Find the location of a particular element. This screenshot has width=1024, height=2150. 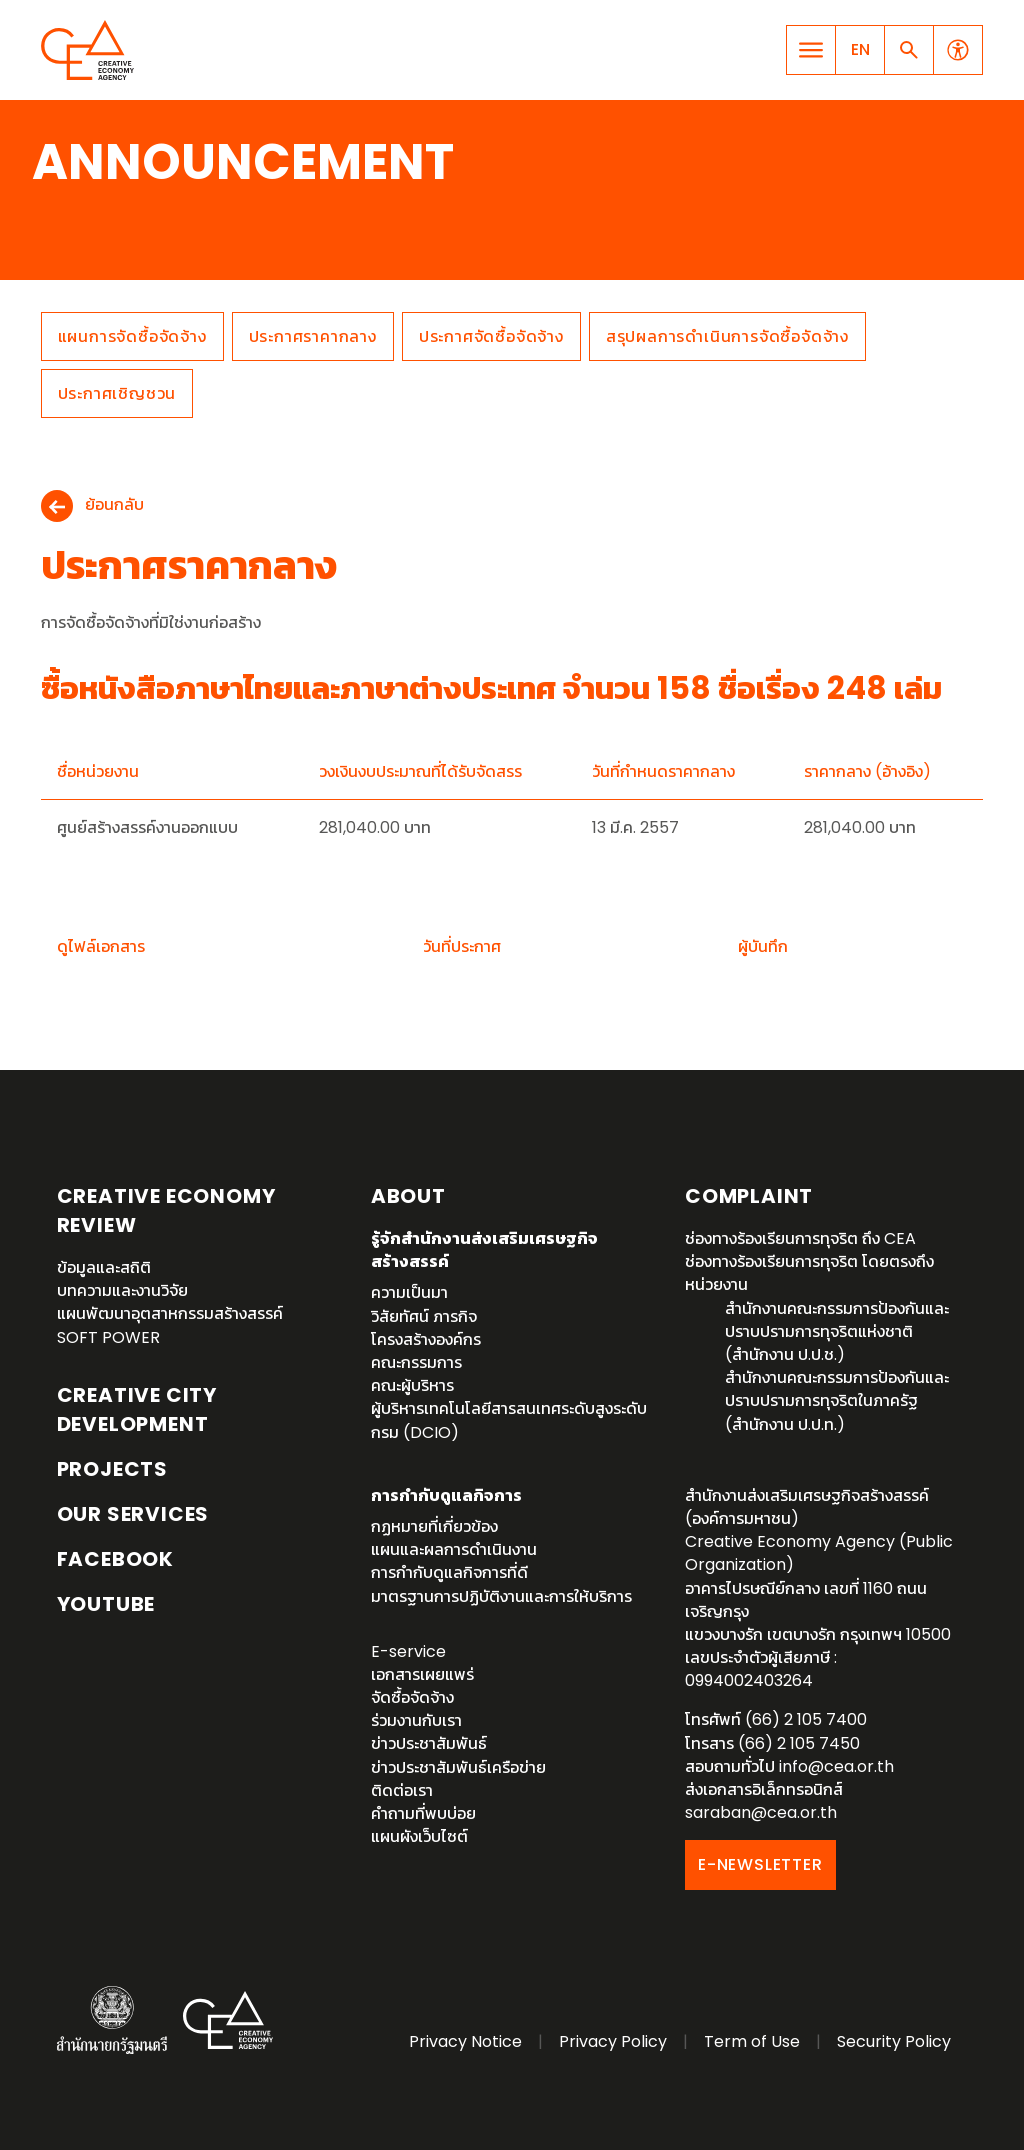

Facebook is located at coordinates (115, 1559).